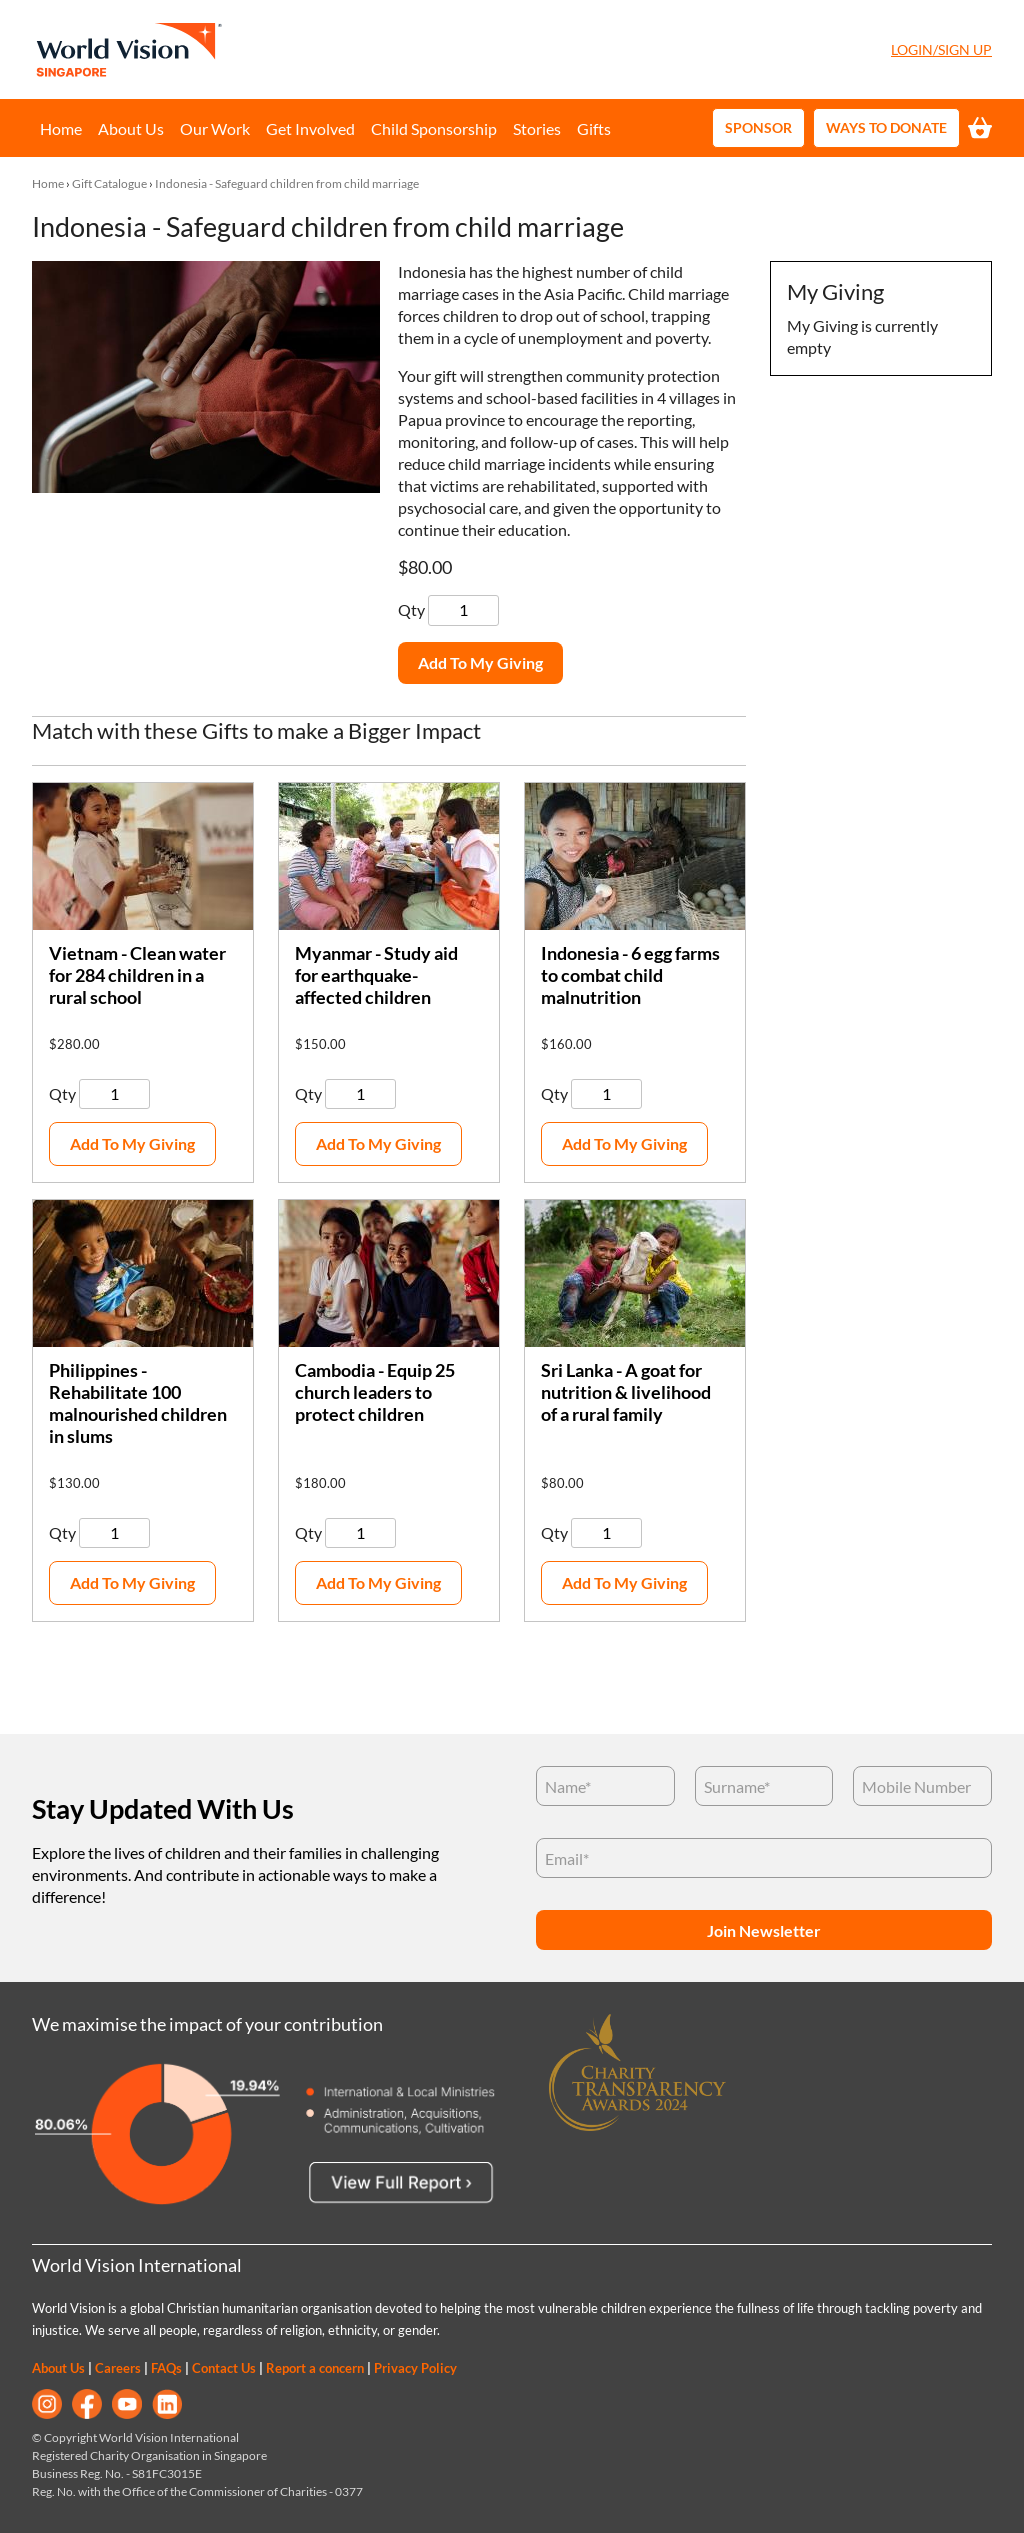 The width and height of the screenshot is (1024, 2533). Describe the element at coordinates (138, 1403) in the screenshot. I see `Philippines - Rehabilitate 100 malnourished children in slums` at that location.